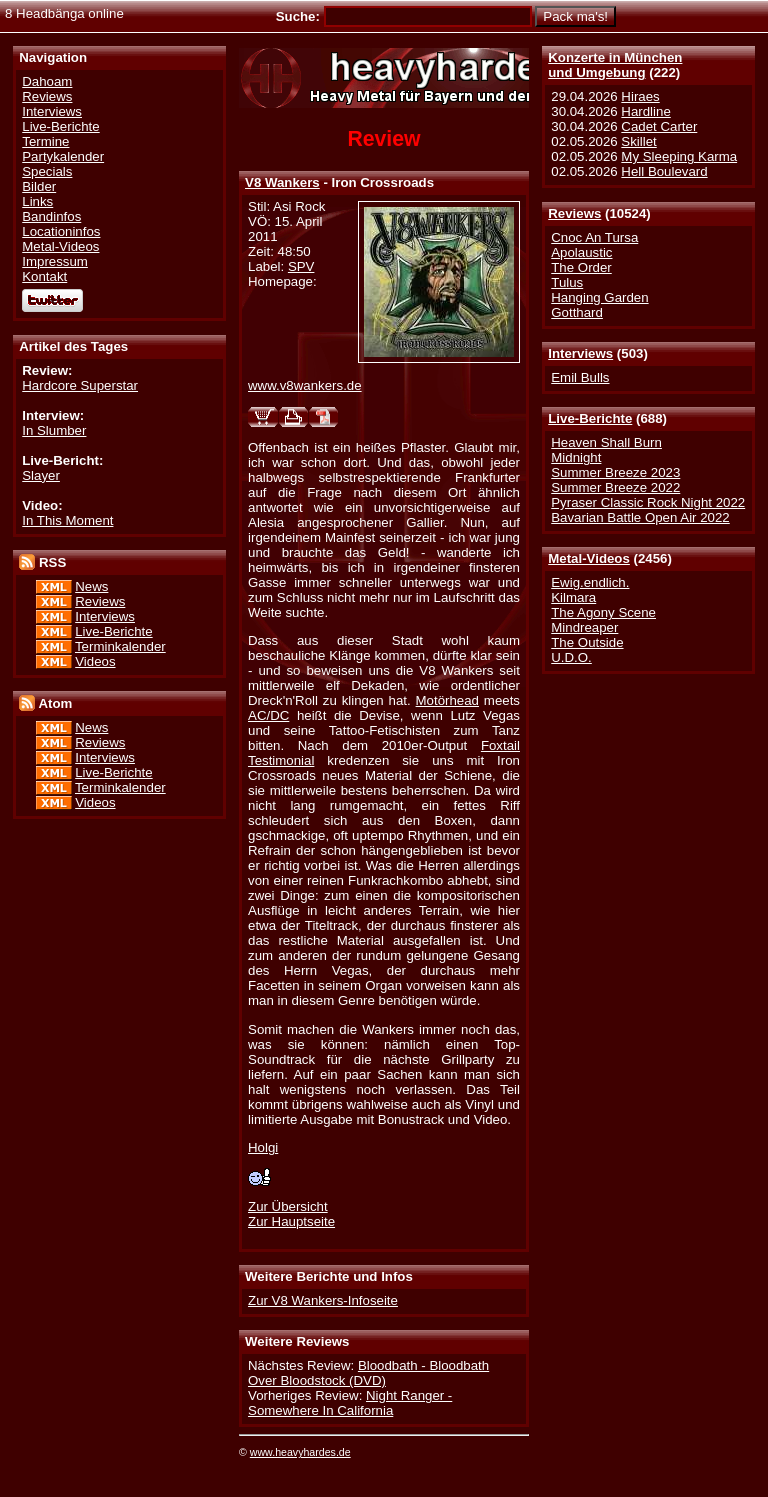  What do you see at coordinates (659, 126) in the screenshot?
I see `Cadet Carter` at bounding box center [659, 126].